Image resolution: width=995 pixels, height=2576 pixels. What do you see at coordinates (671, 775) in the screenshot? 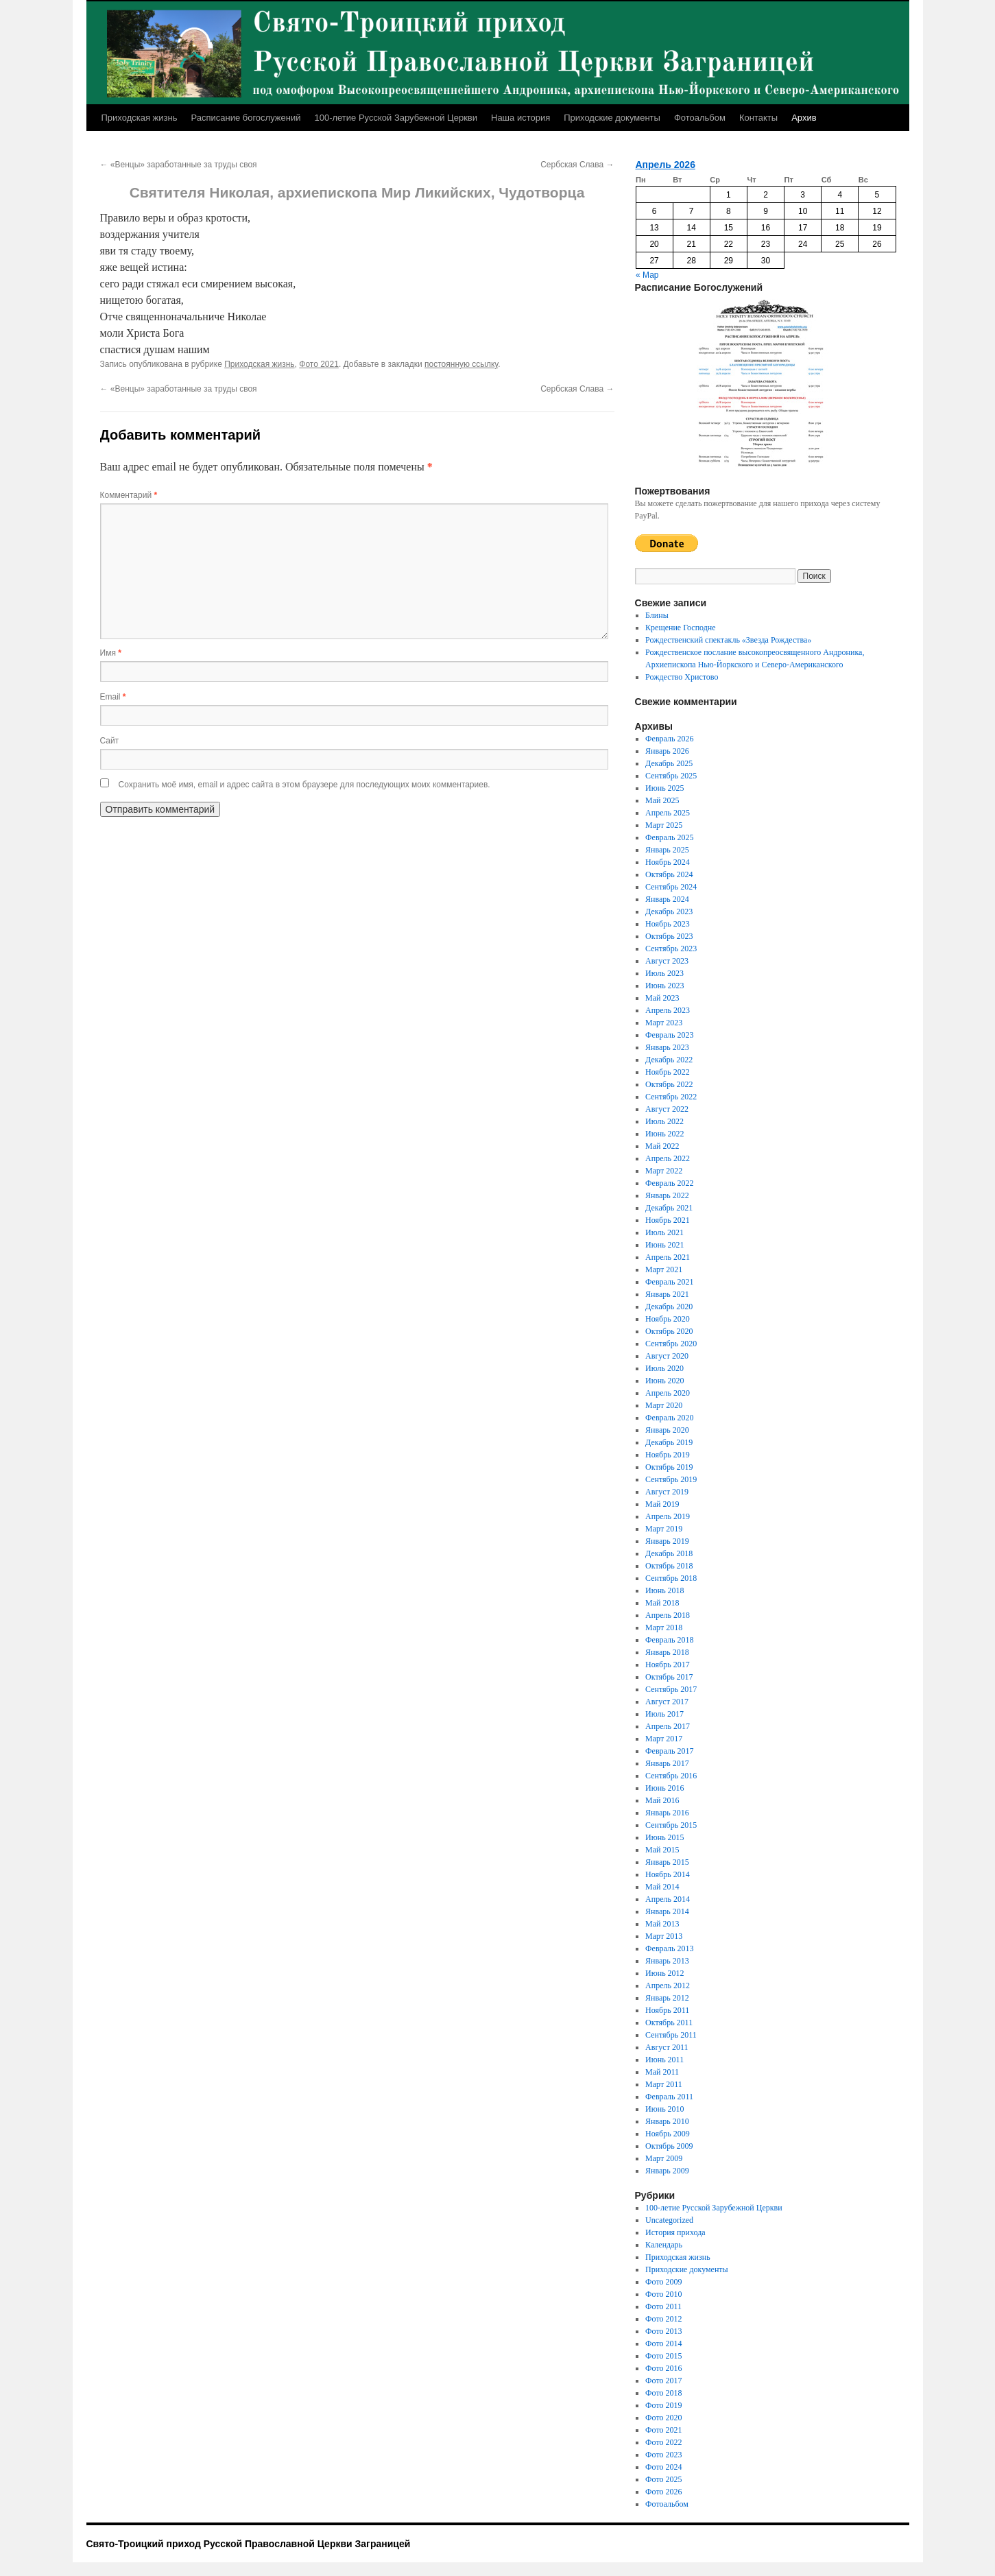
I see `Сентябрь 2025` at bounding box center [671, 775].